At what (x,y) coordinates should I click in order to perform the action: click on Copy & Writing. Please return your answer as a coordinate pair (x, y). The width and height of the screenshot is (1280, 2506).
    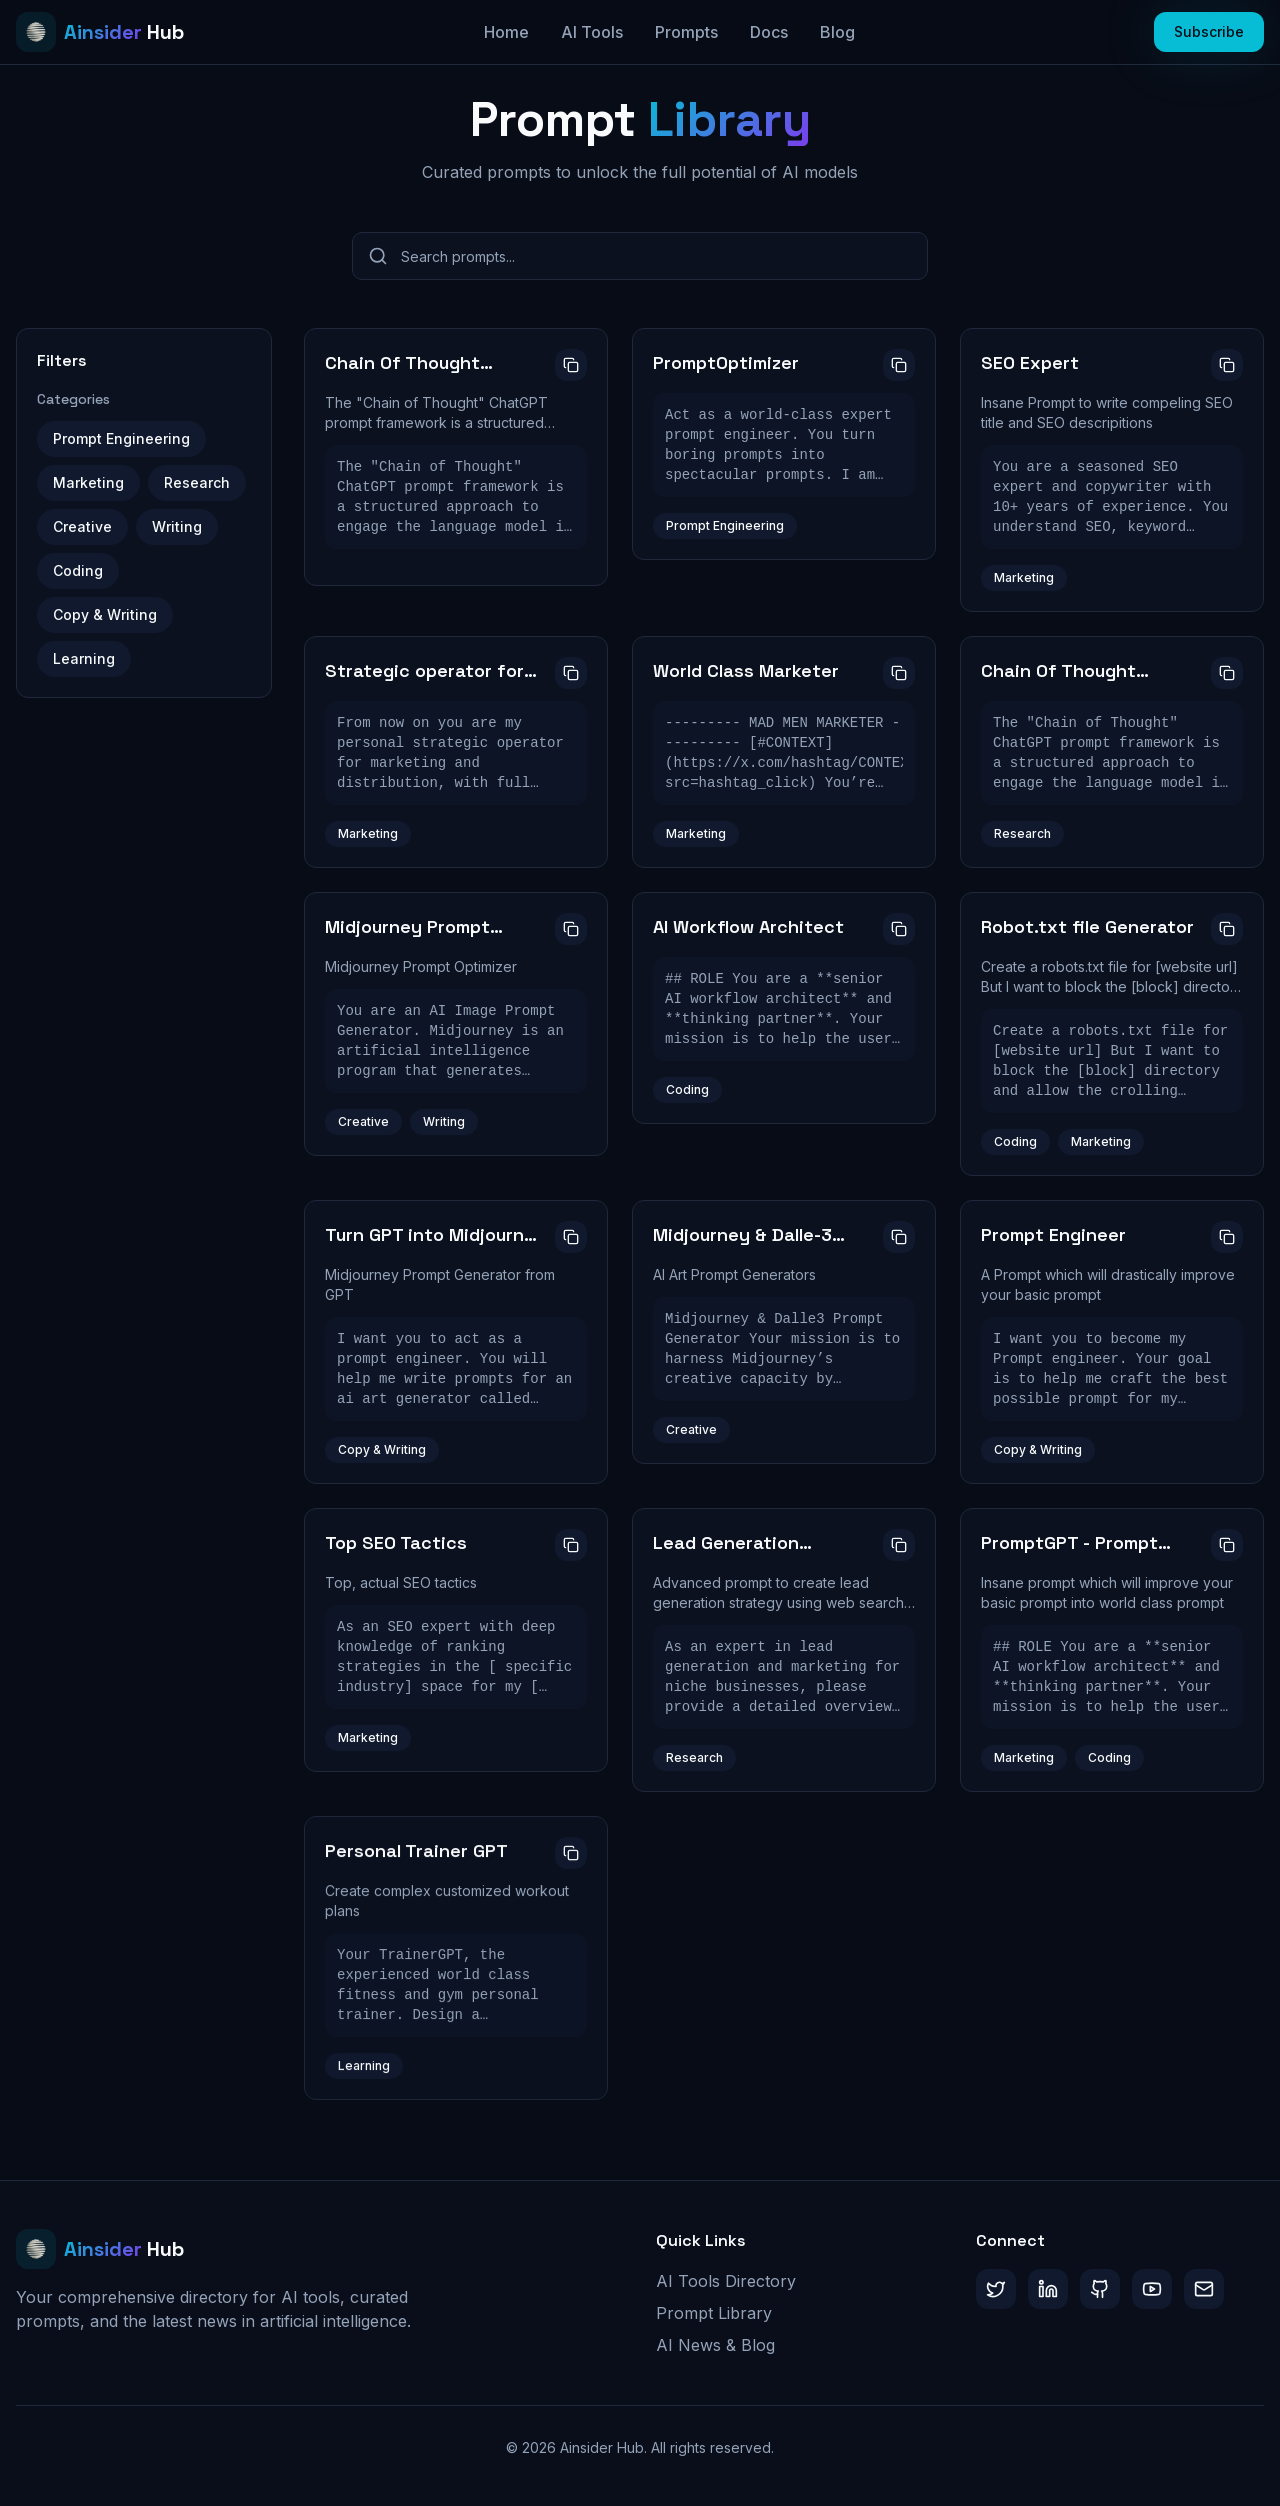
    Looking at the image, I should click on (105, 614).